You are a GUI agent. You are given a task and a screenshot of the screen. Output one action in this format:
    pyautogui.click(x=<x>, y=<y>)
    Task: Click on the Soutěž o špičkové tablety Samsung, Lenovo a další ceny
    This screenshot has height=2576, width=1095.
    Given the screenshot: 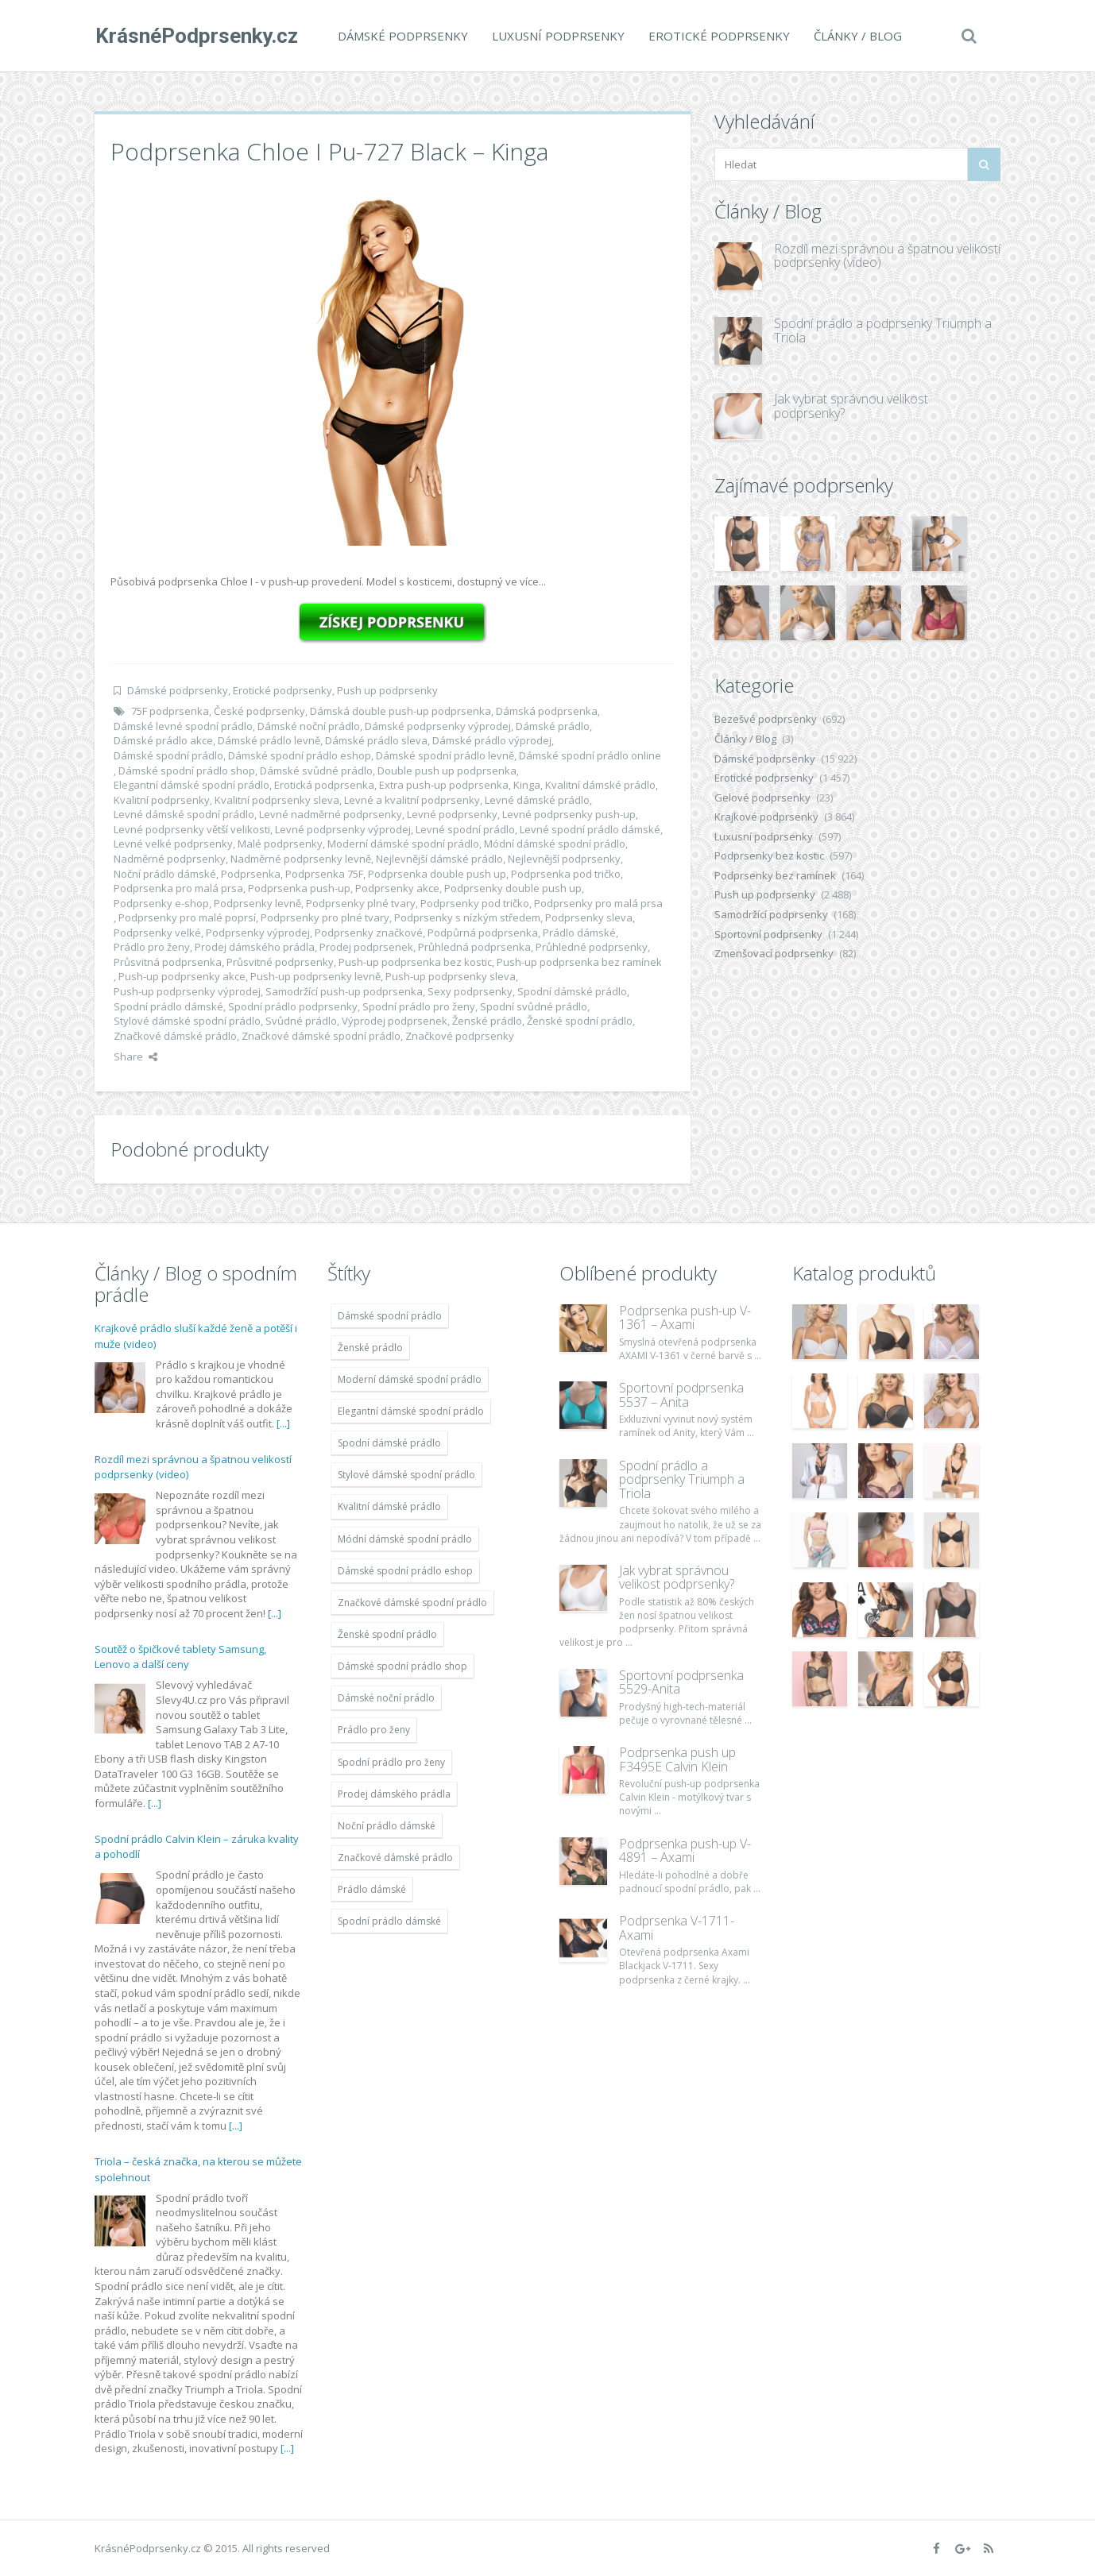 What is the action you would take?
    pyautogui.click(x=180, y=1657)
    